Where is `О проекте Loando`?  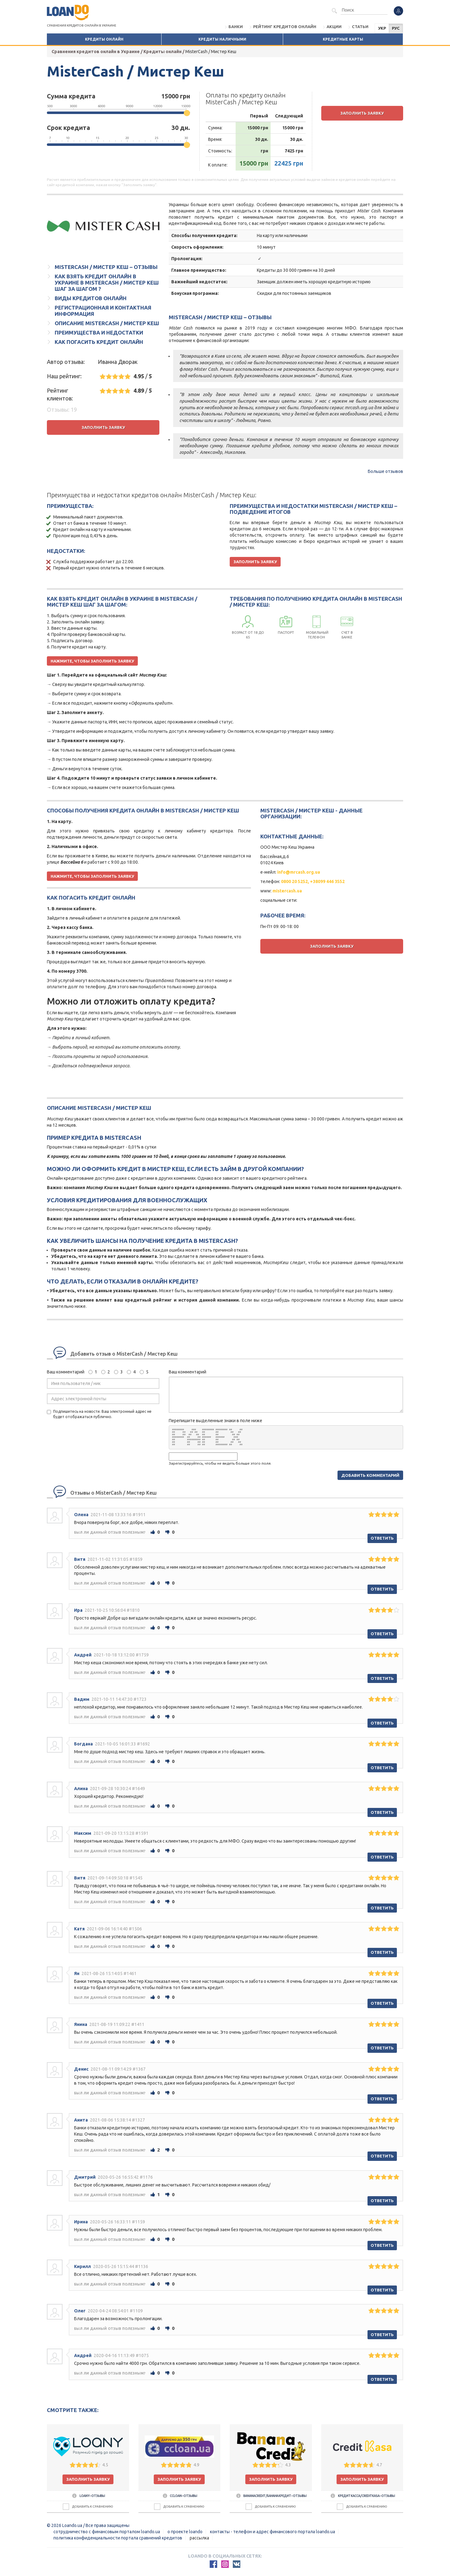
О проекте Loando is located at coordinates (185, 2531).